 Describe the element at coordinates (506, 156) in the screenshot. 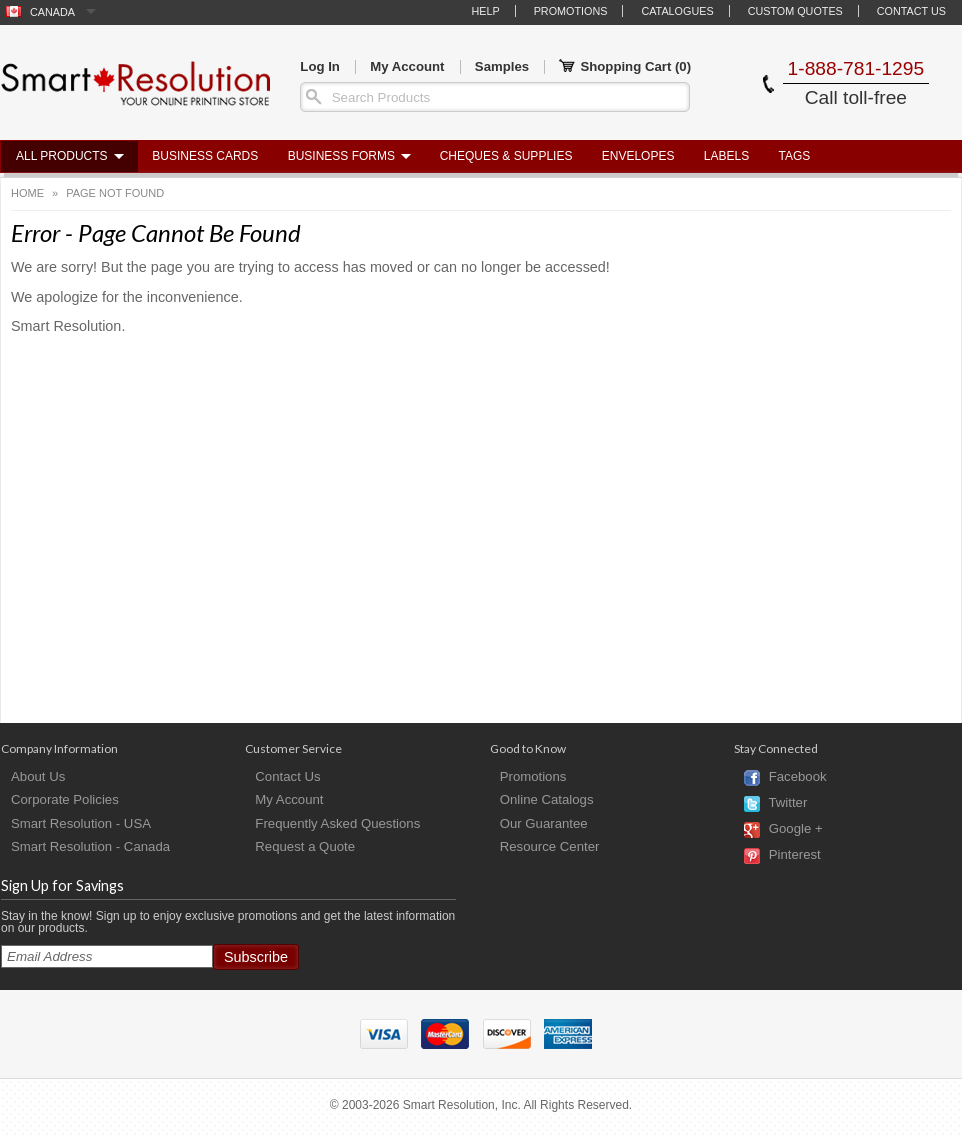

I see `Cheques & Supplies` at that location.